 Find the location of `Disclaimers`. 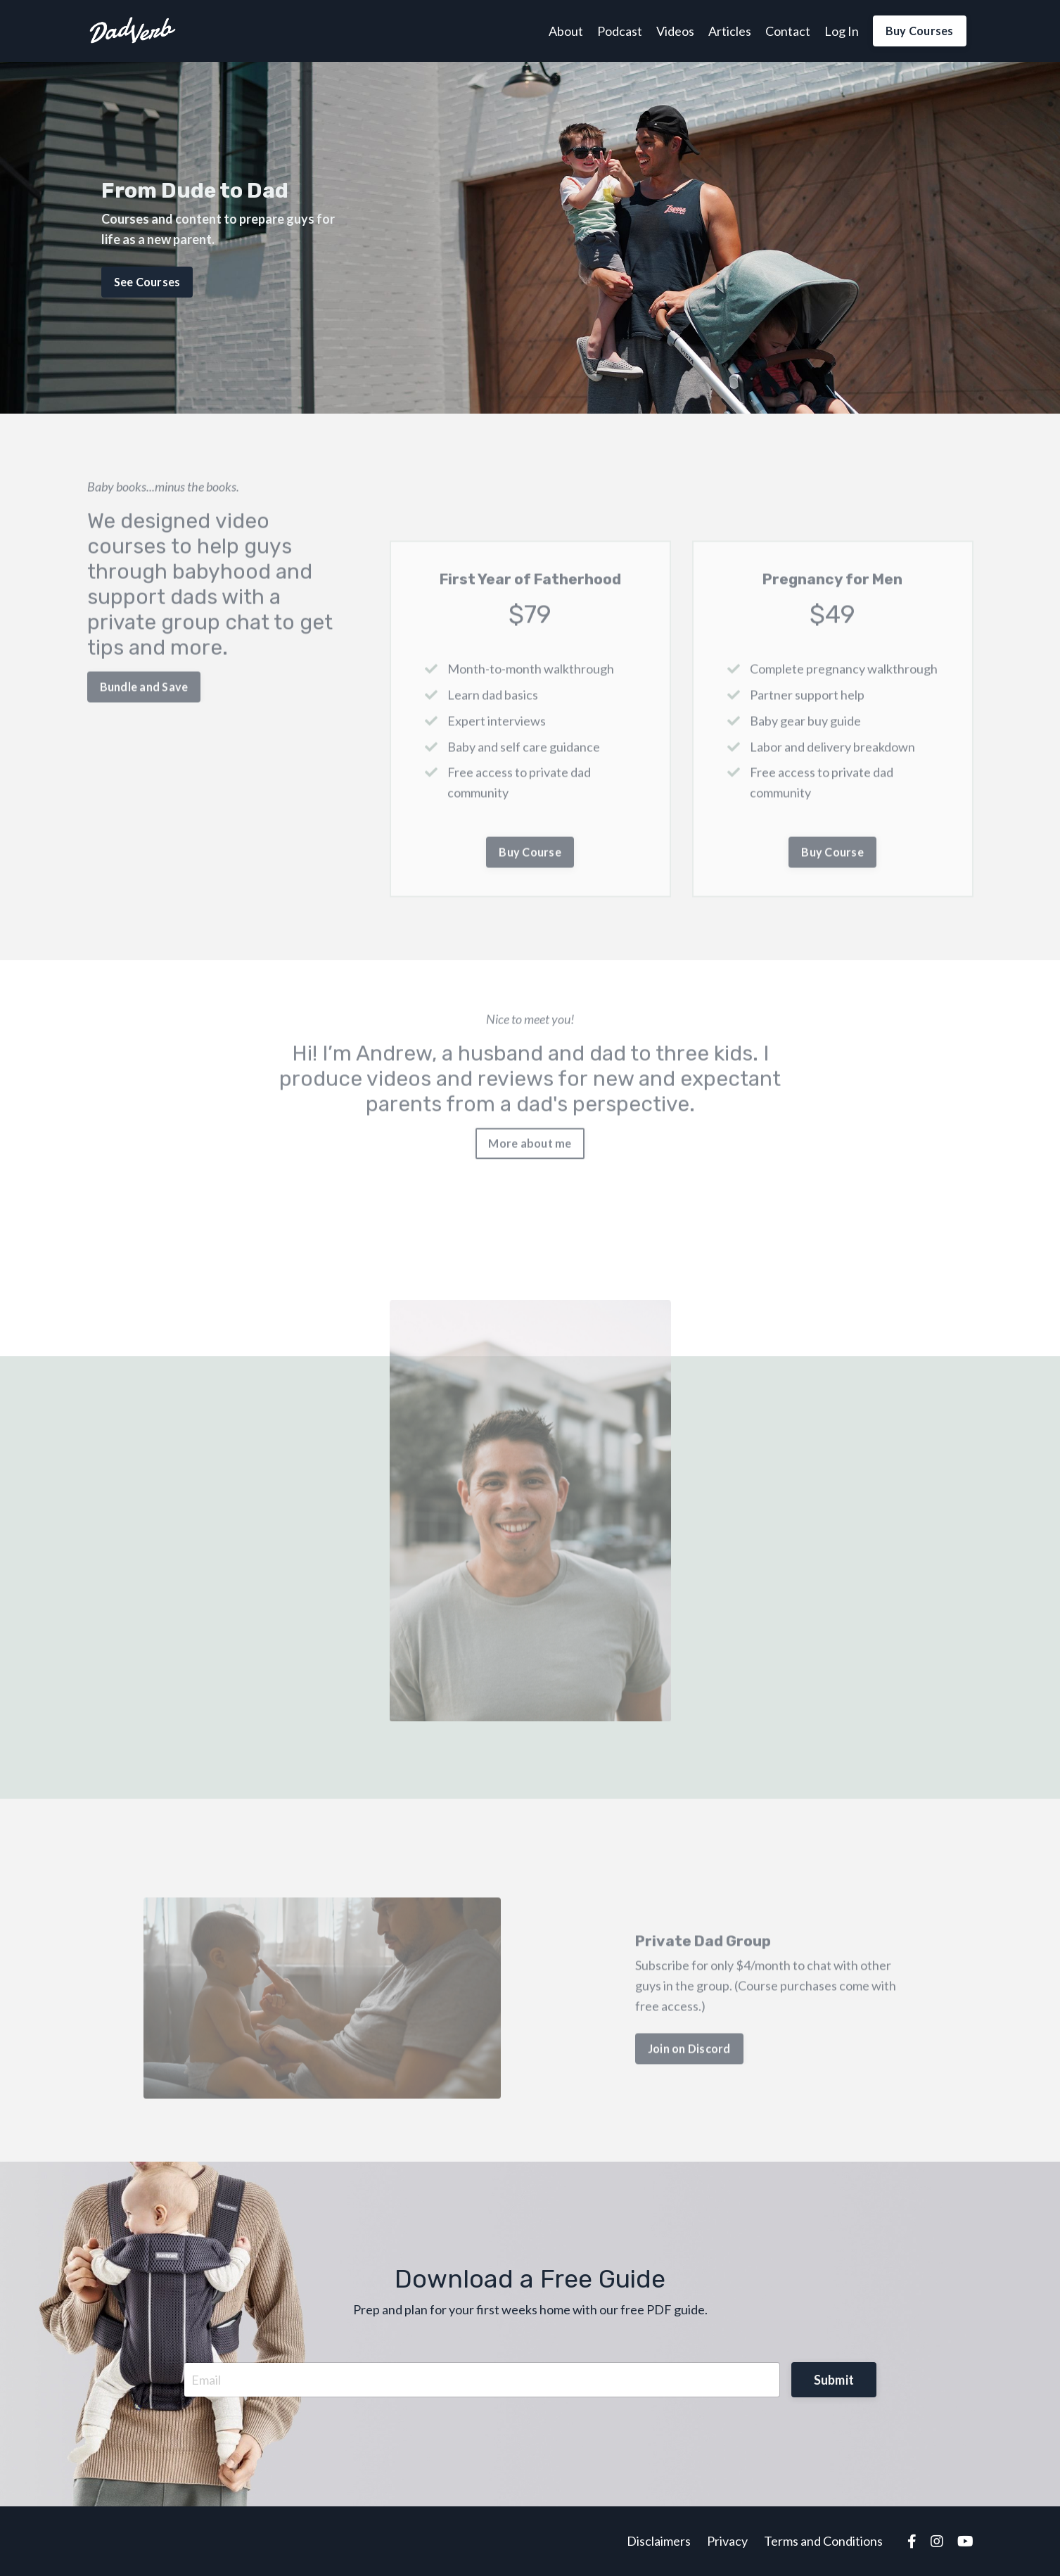

Disclaimers is located at coordinates (659, 2541).